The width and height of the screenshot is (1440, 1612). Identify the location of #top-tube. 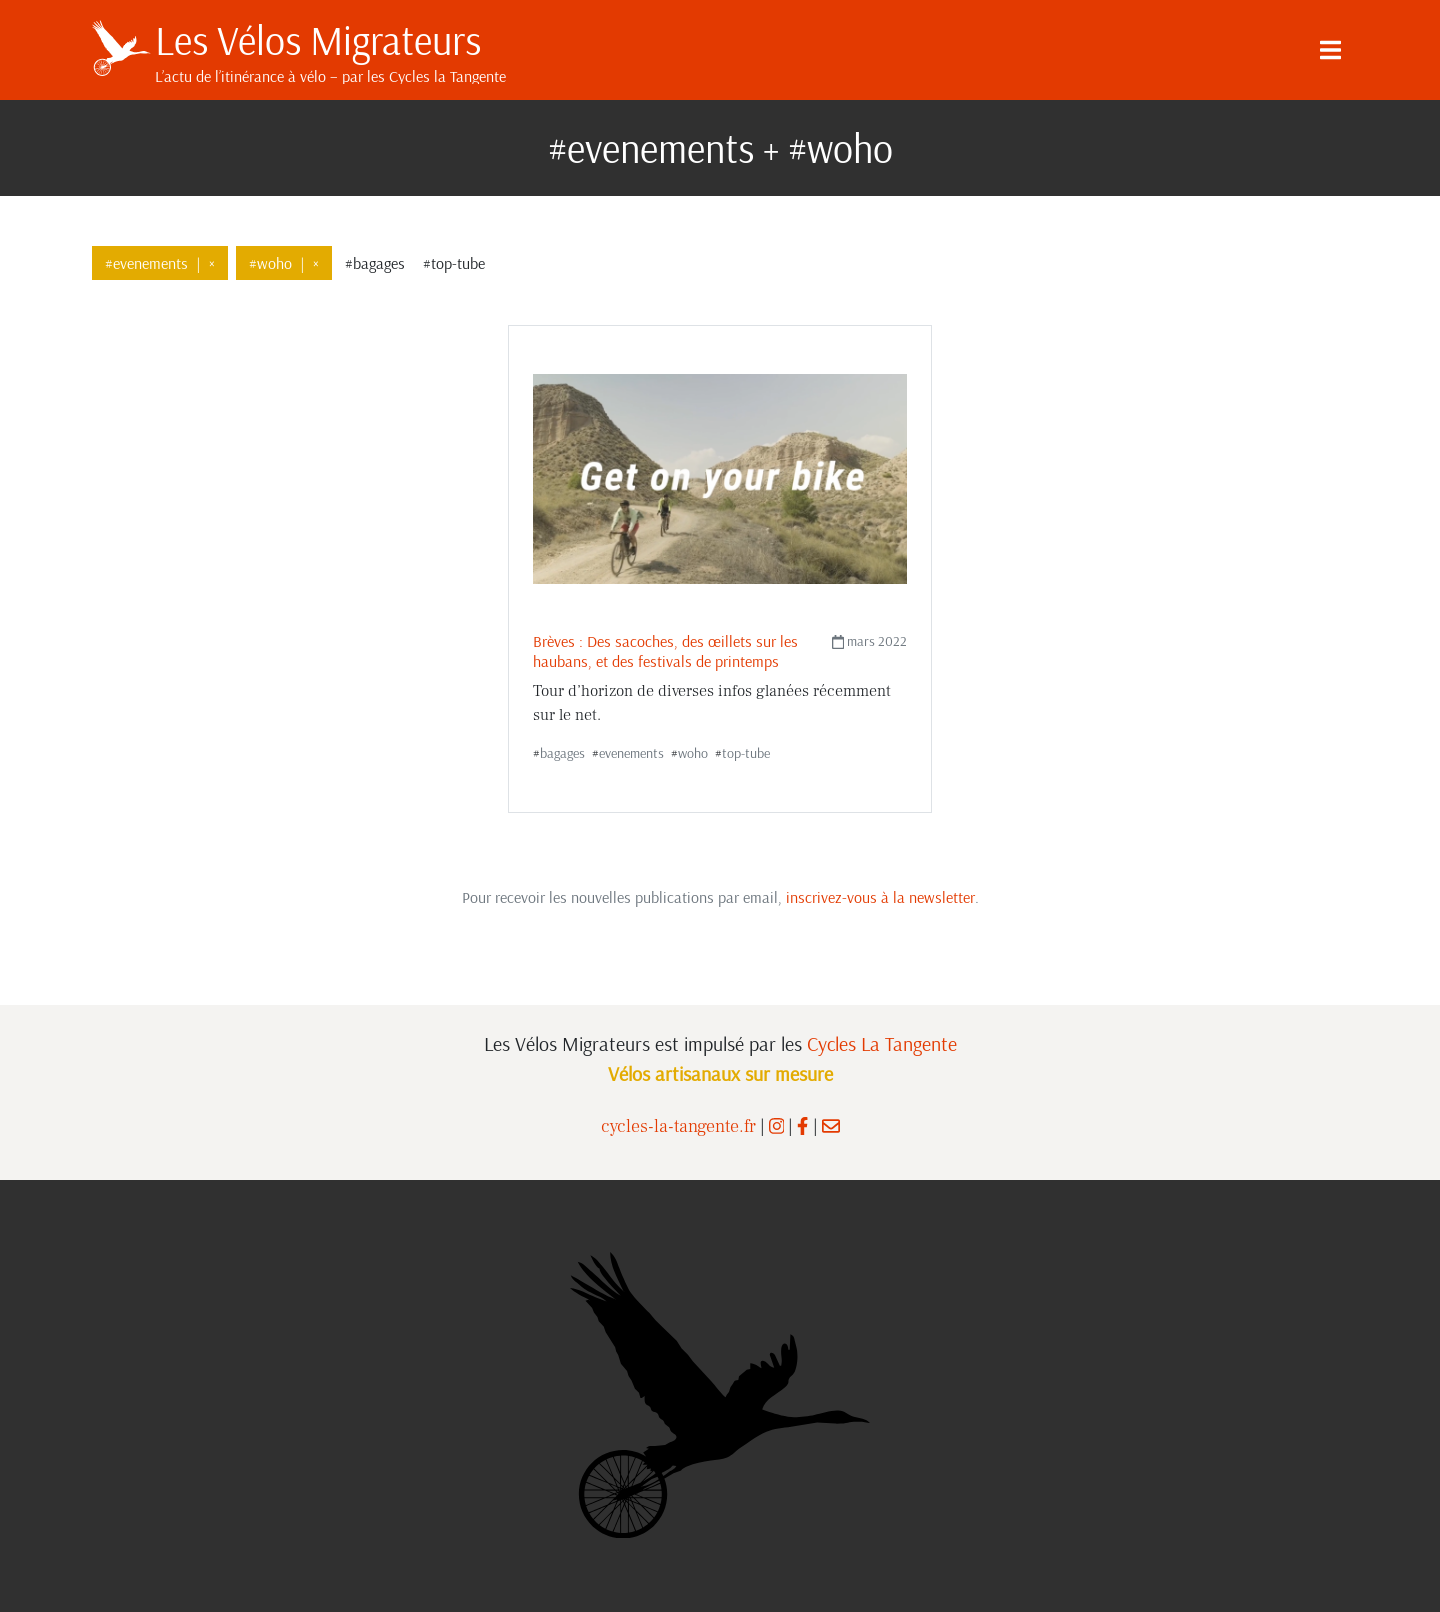
(454, 263).